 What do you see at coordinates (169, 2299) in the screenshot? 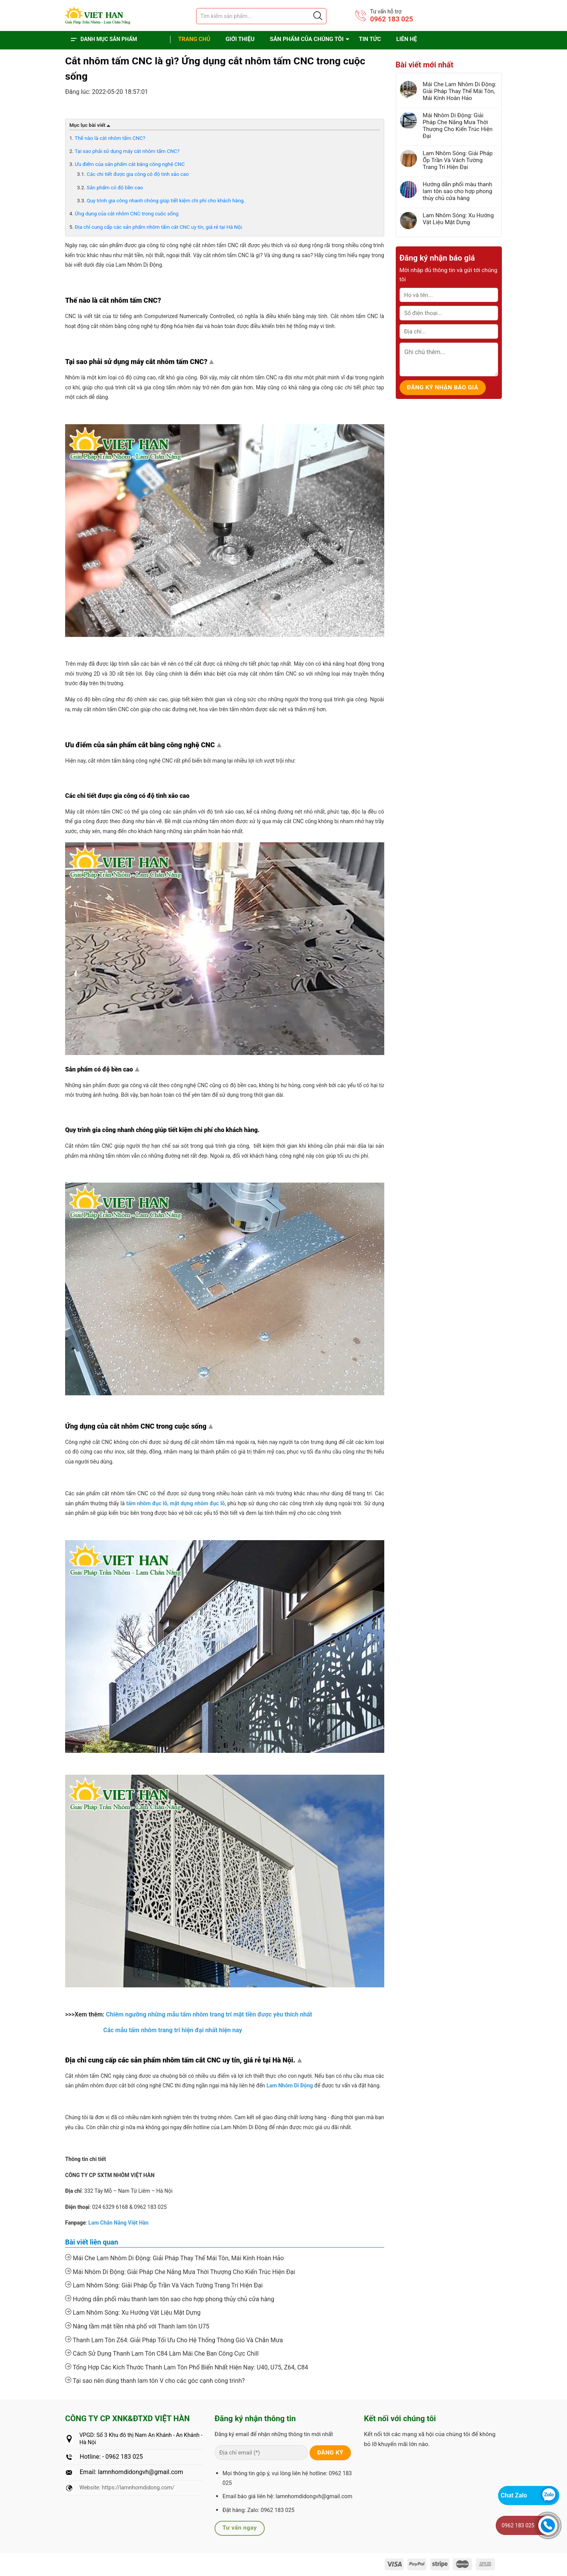
I see `Hướng dẫn phối màu thanh lam tôn sao cho hợp phong thủy chủ cửa hàng` at bounding box center [169, 2299].